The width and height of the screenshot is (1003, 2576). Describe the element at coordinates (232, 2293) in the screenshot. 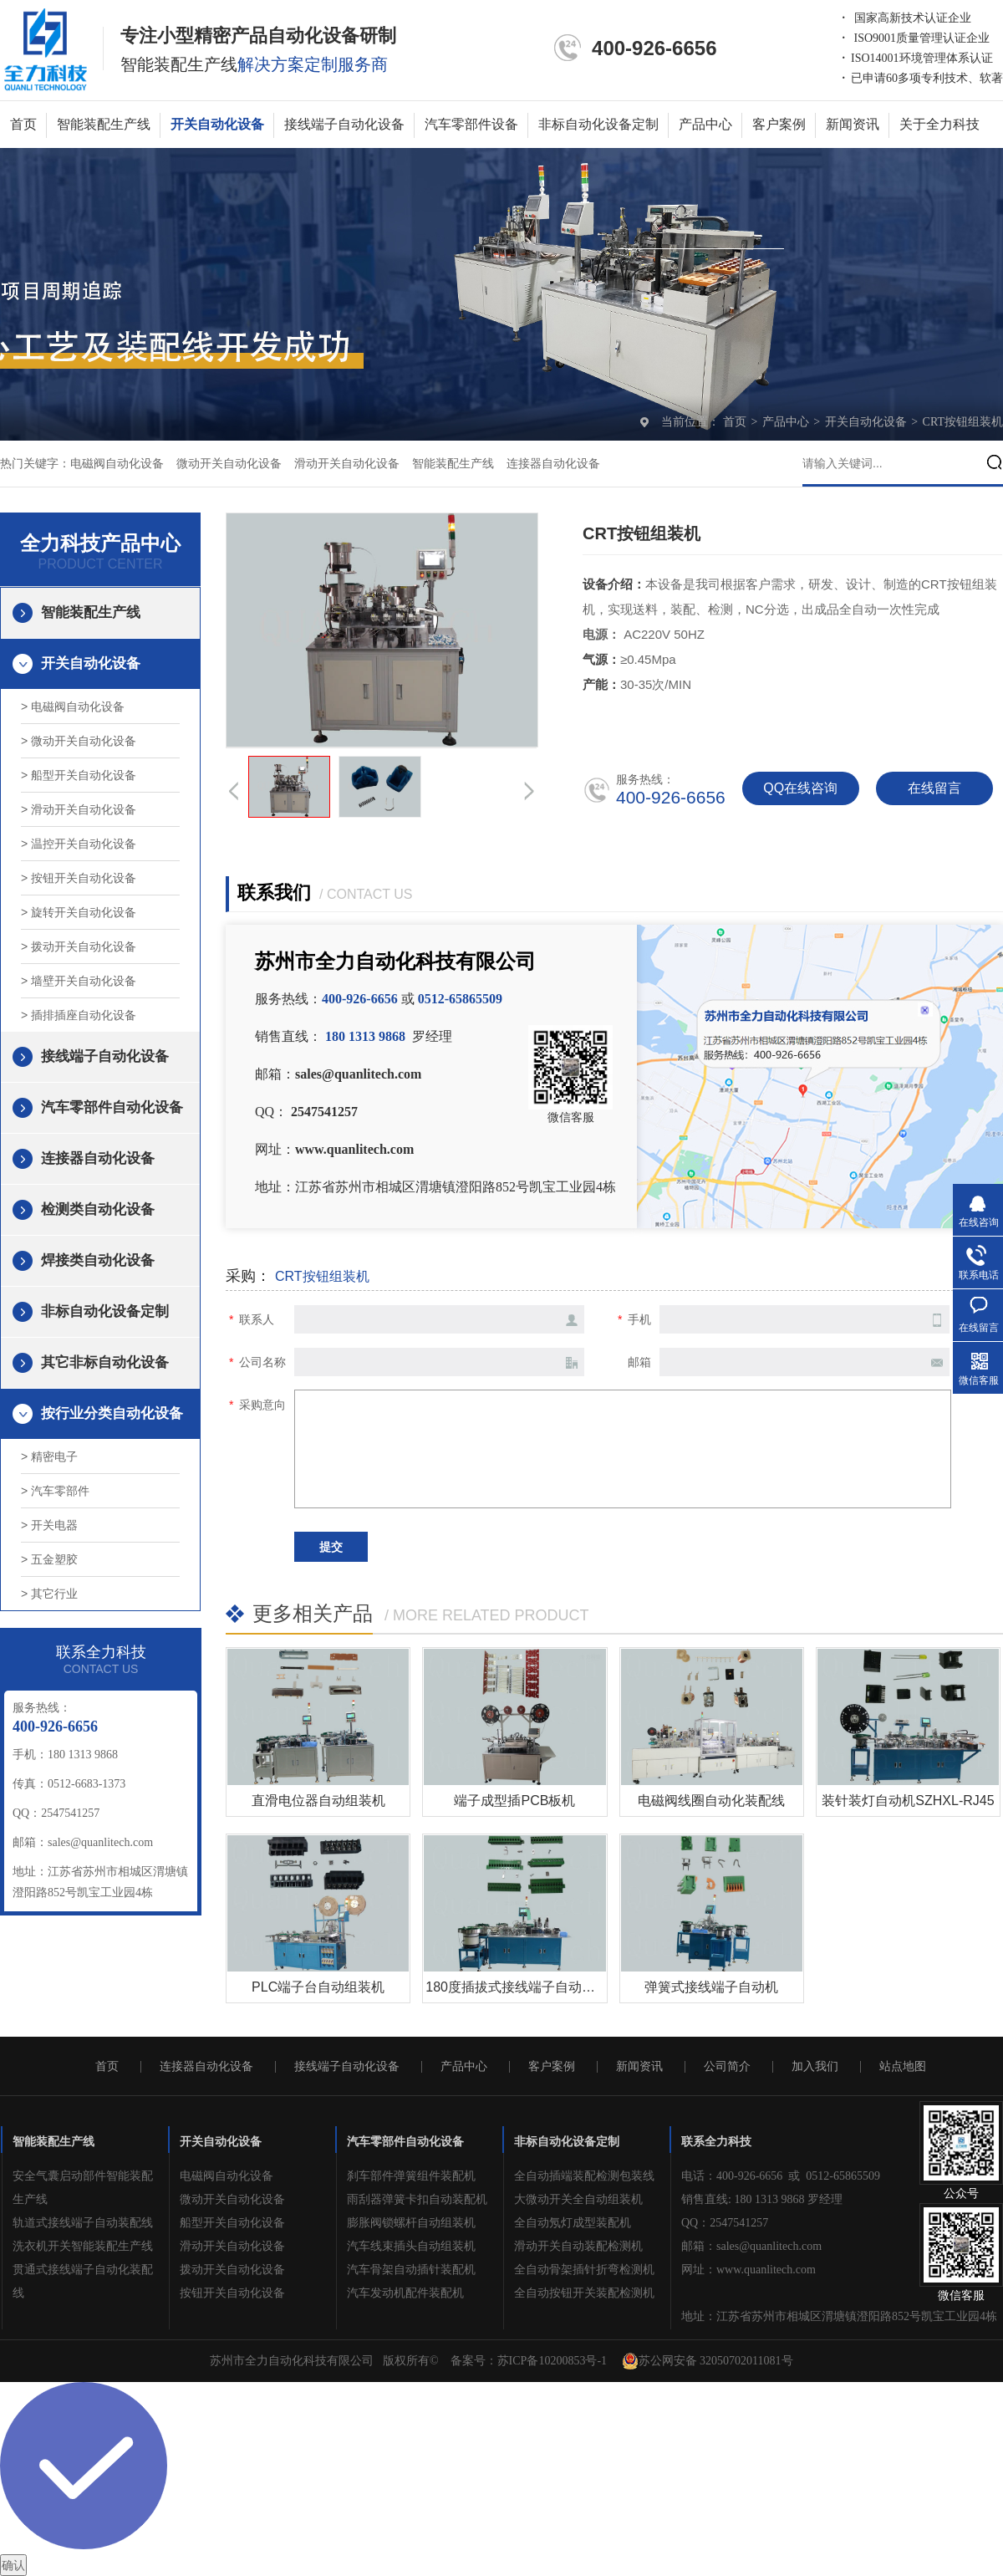

I see `按钮开关自动化设备` at that location.